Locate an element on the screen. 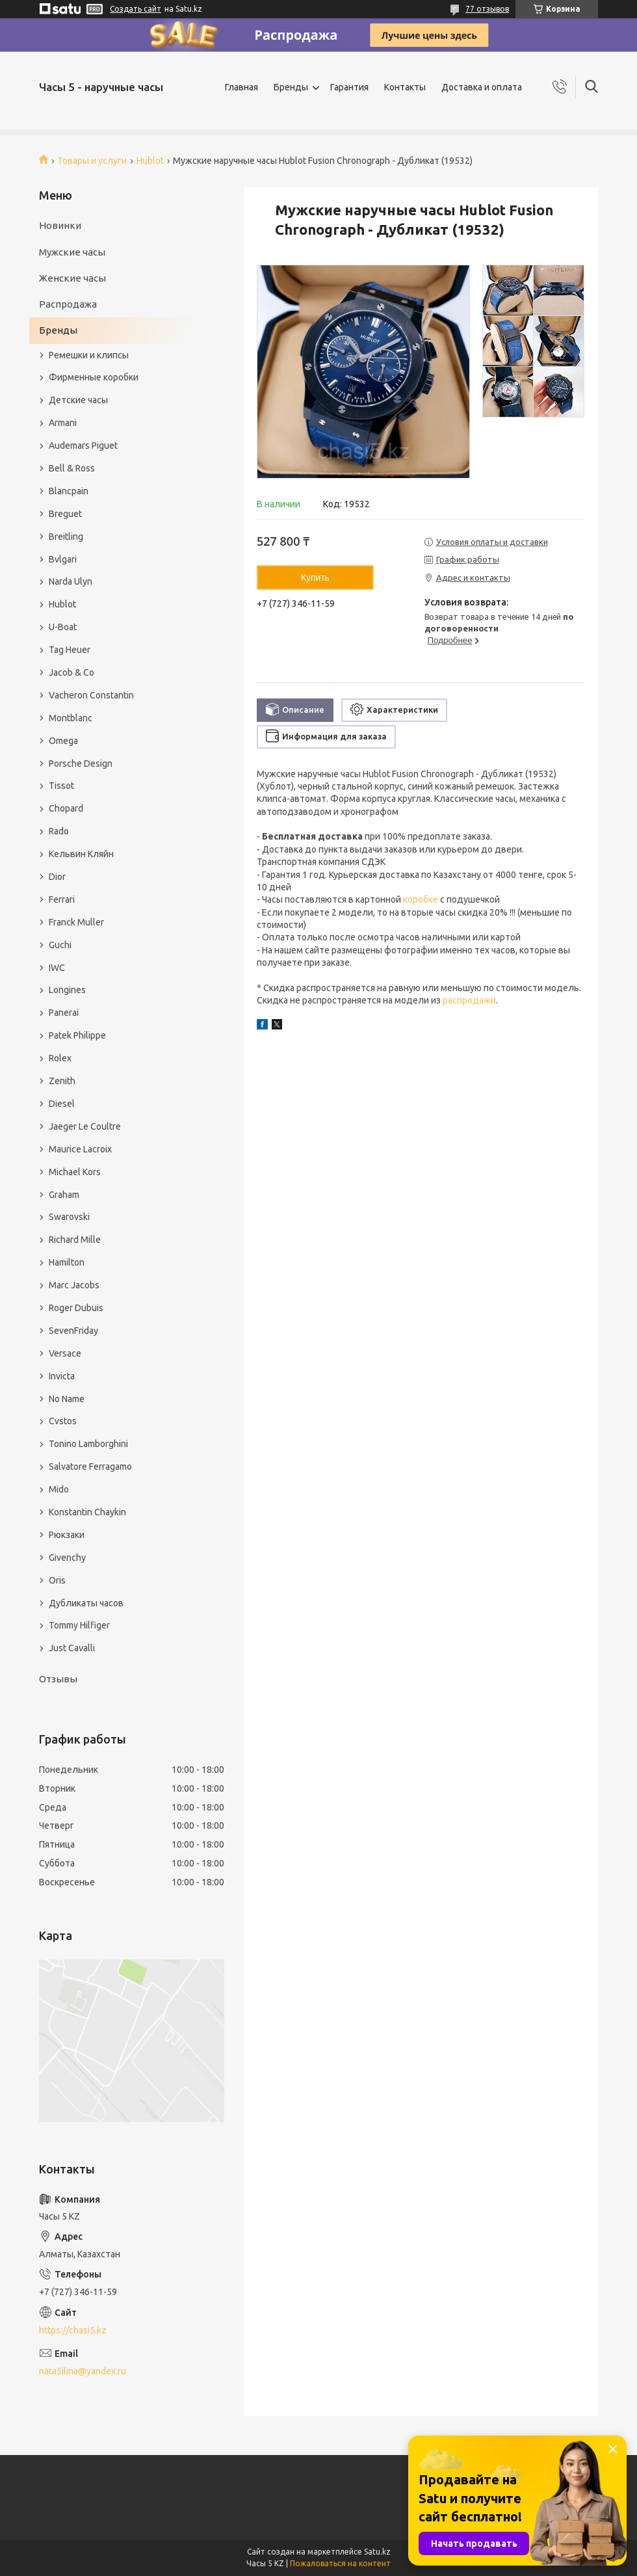 Image resolution: width=637 pixels, height=2576 pixels. Invicta is located at coordinates (62, 1376).